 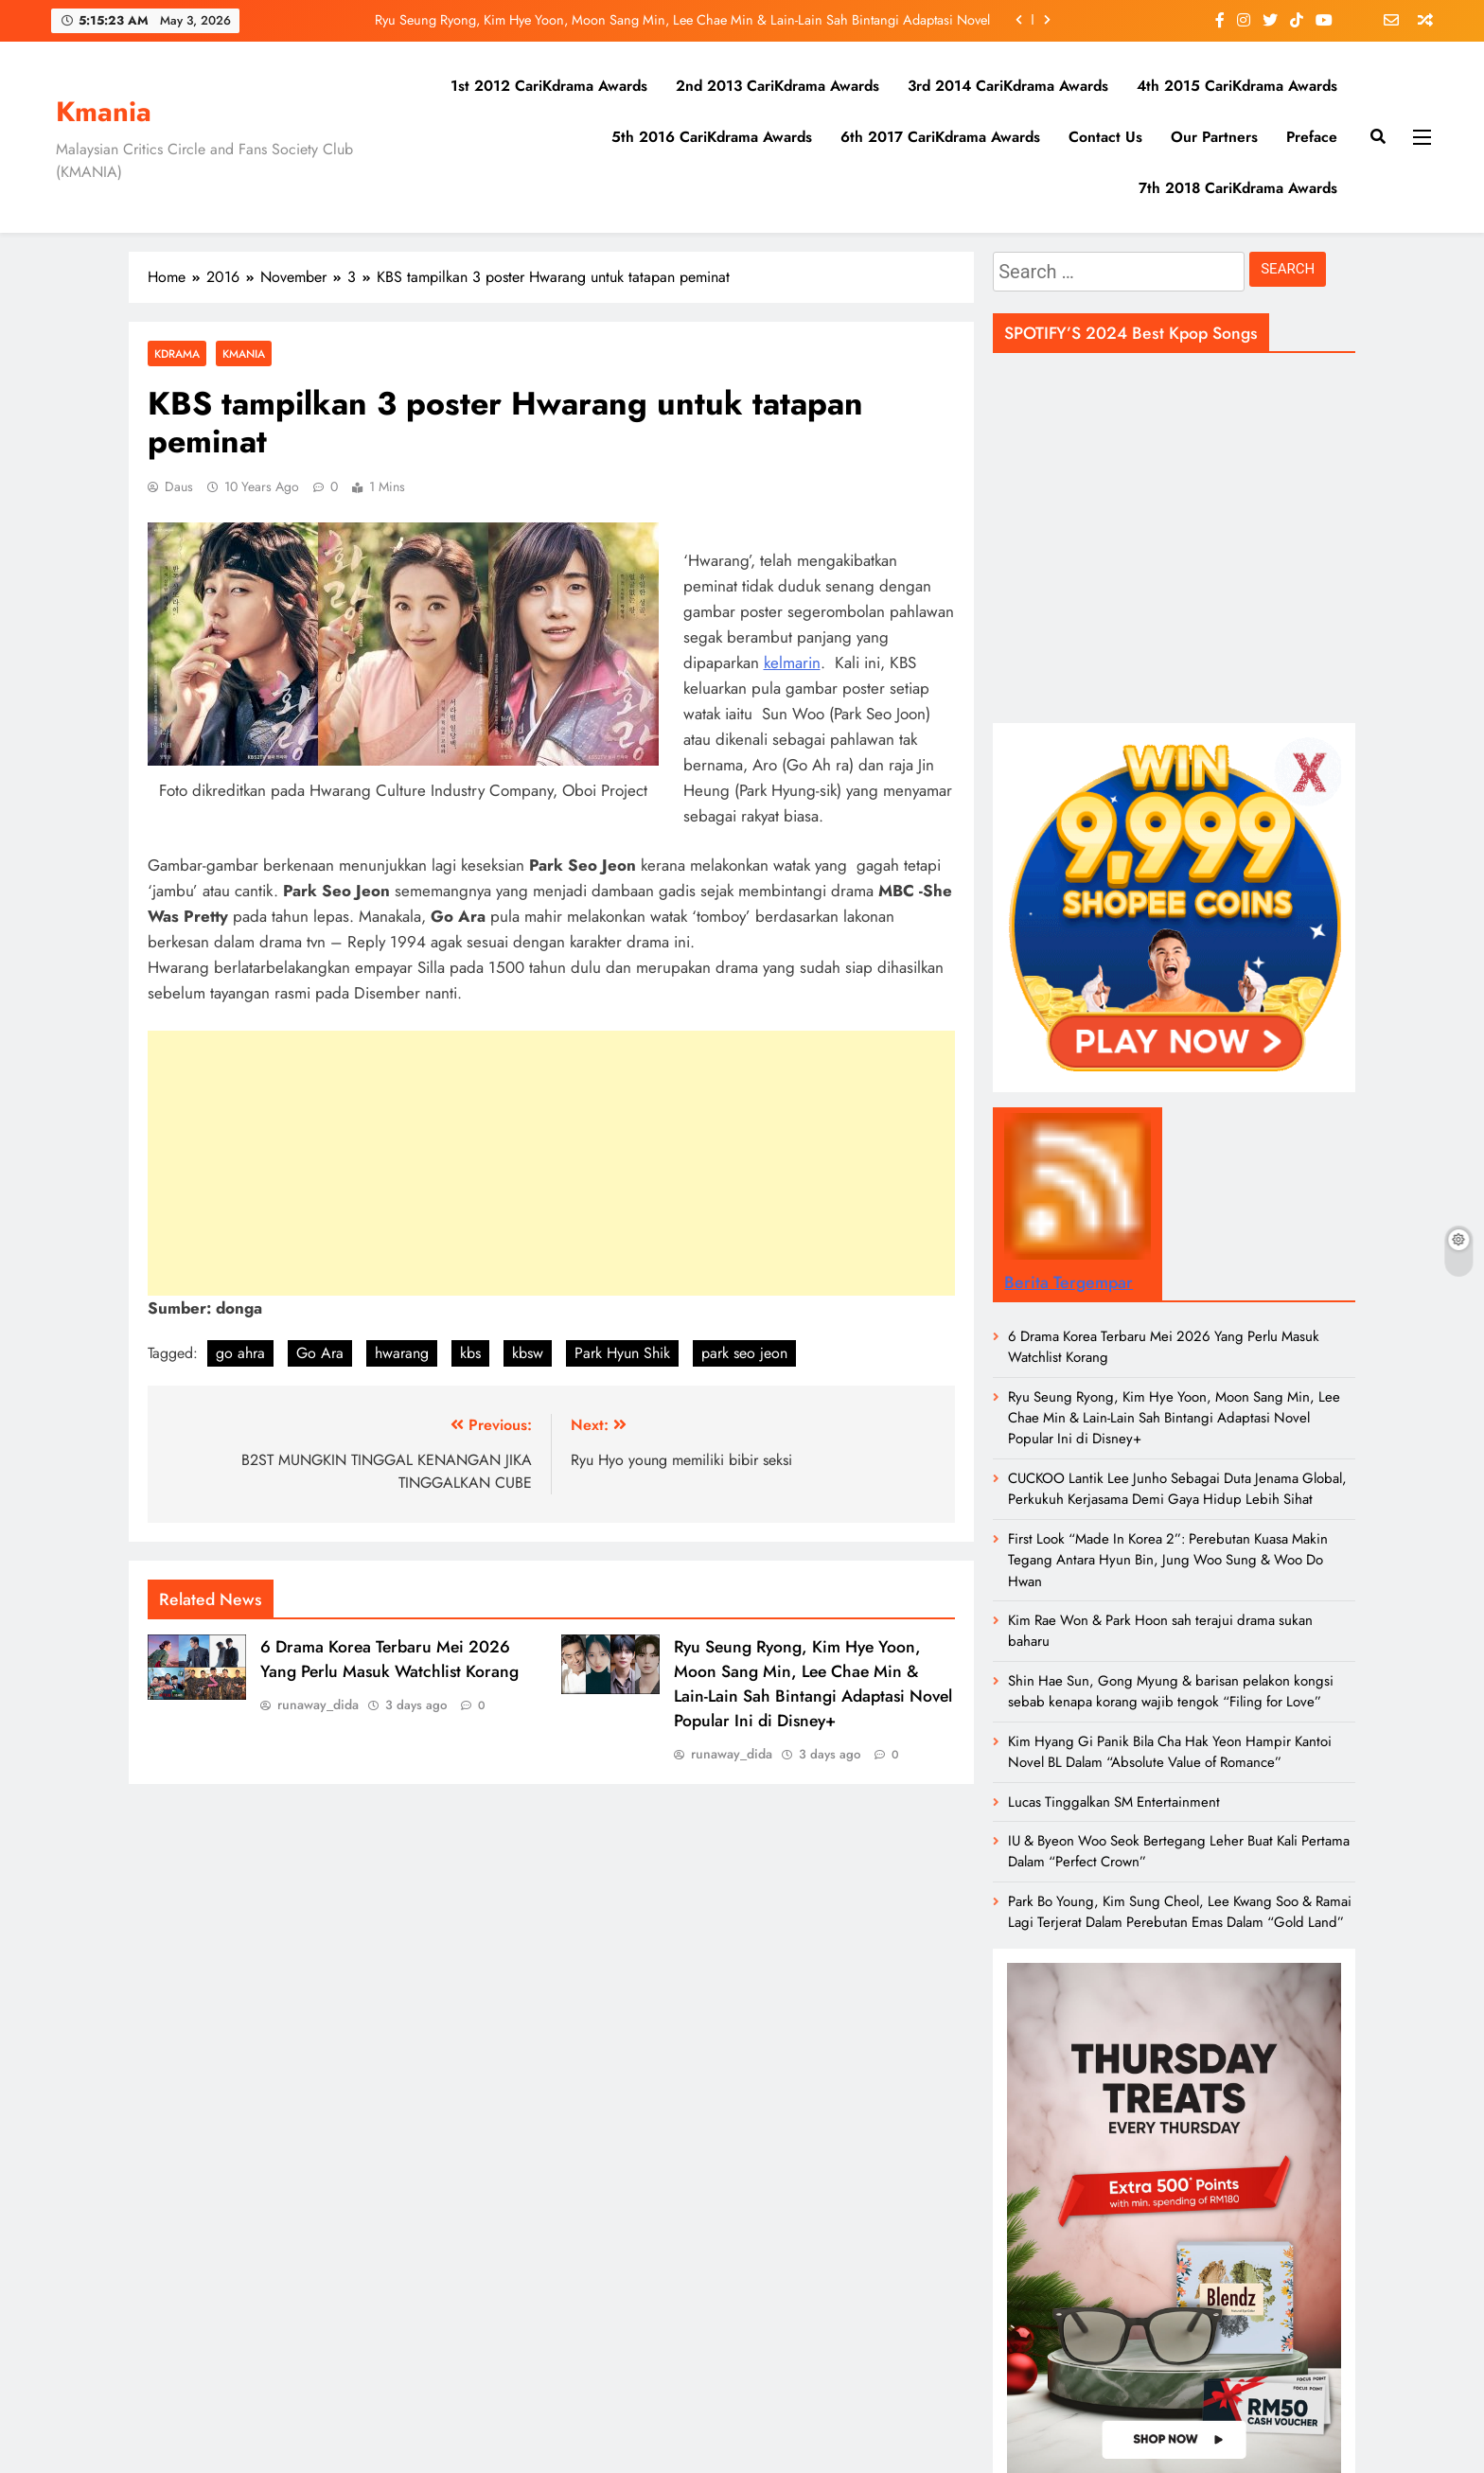 What do you see at coordinates (470, 1353) in the screenshot?
I see `kbs` at bounding box center [470, 1353].